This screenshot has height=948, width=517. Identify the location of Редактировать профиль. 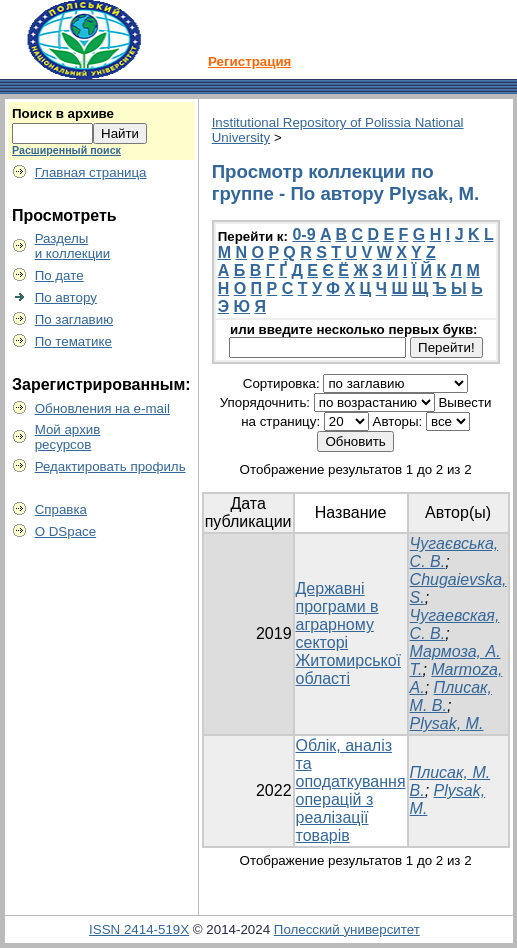
(110, 466).